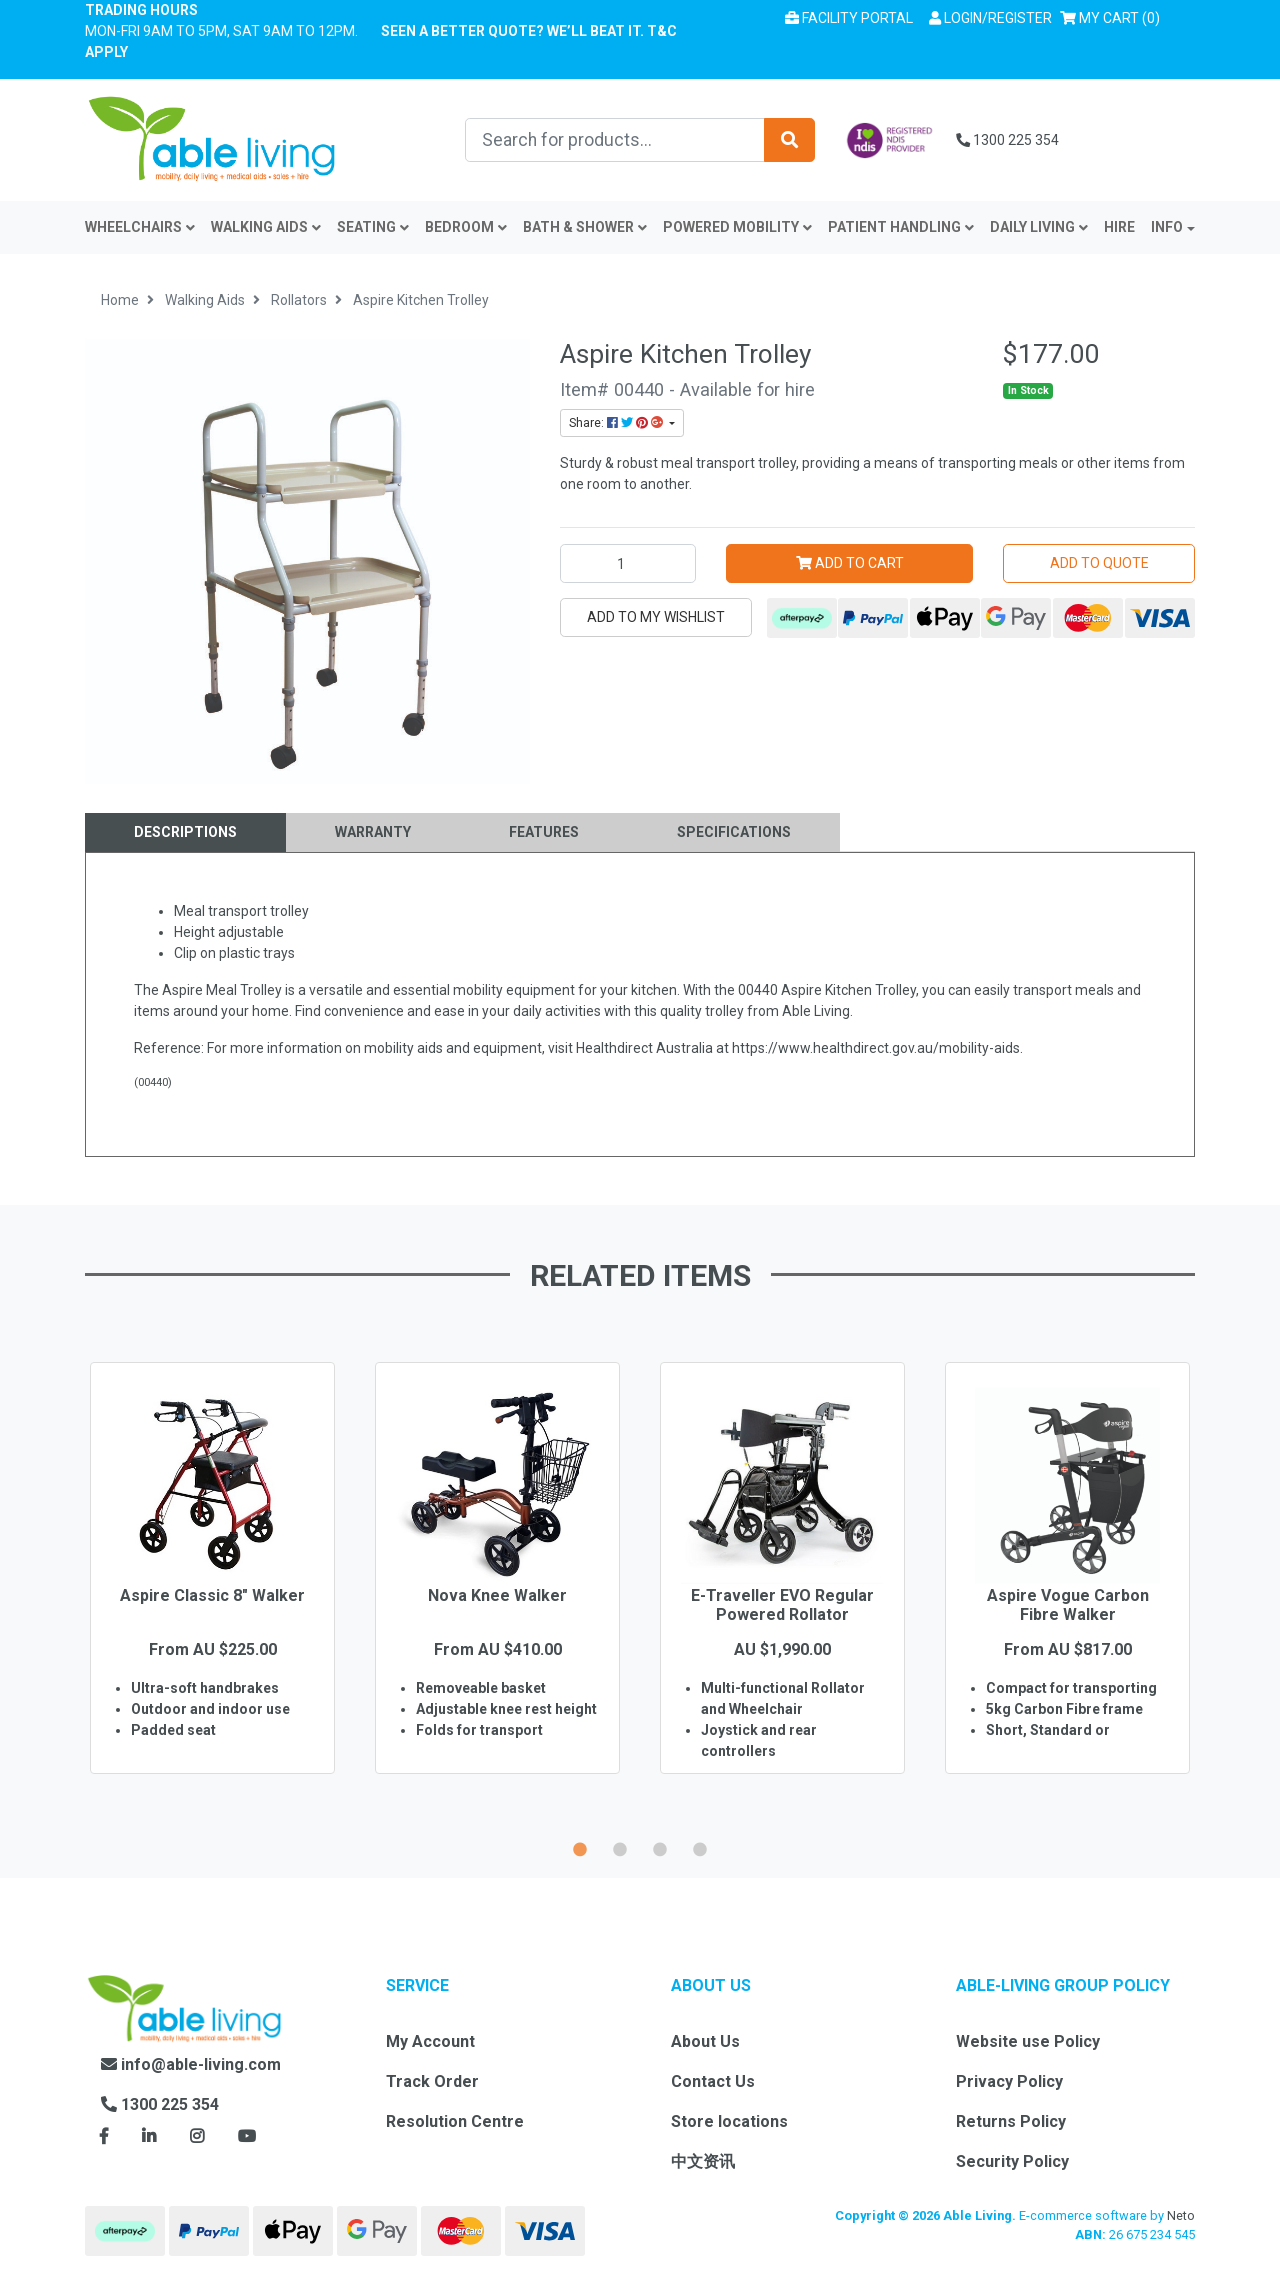 The width and height of the screenshot is (1280, 2279). What do you see at coordinates (455, 2121) in the screenshot?
I see `Resolution Centre` at bounding box center [455, 2121].